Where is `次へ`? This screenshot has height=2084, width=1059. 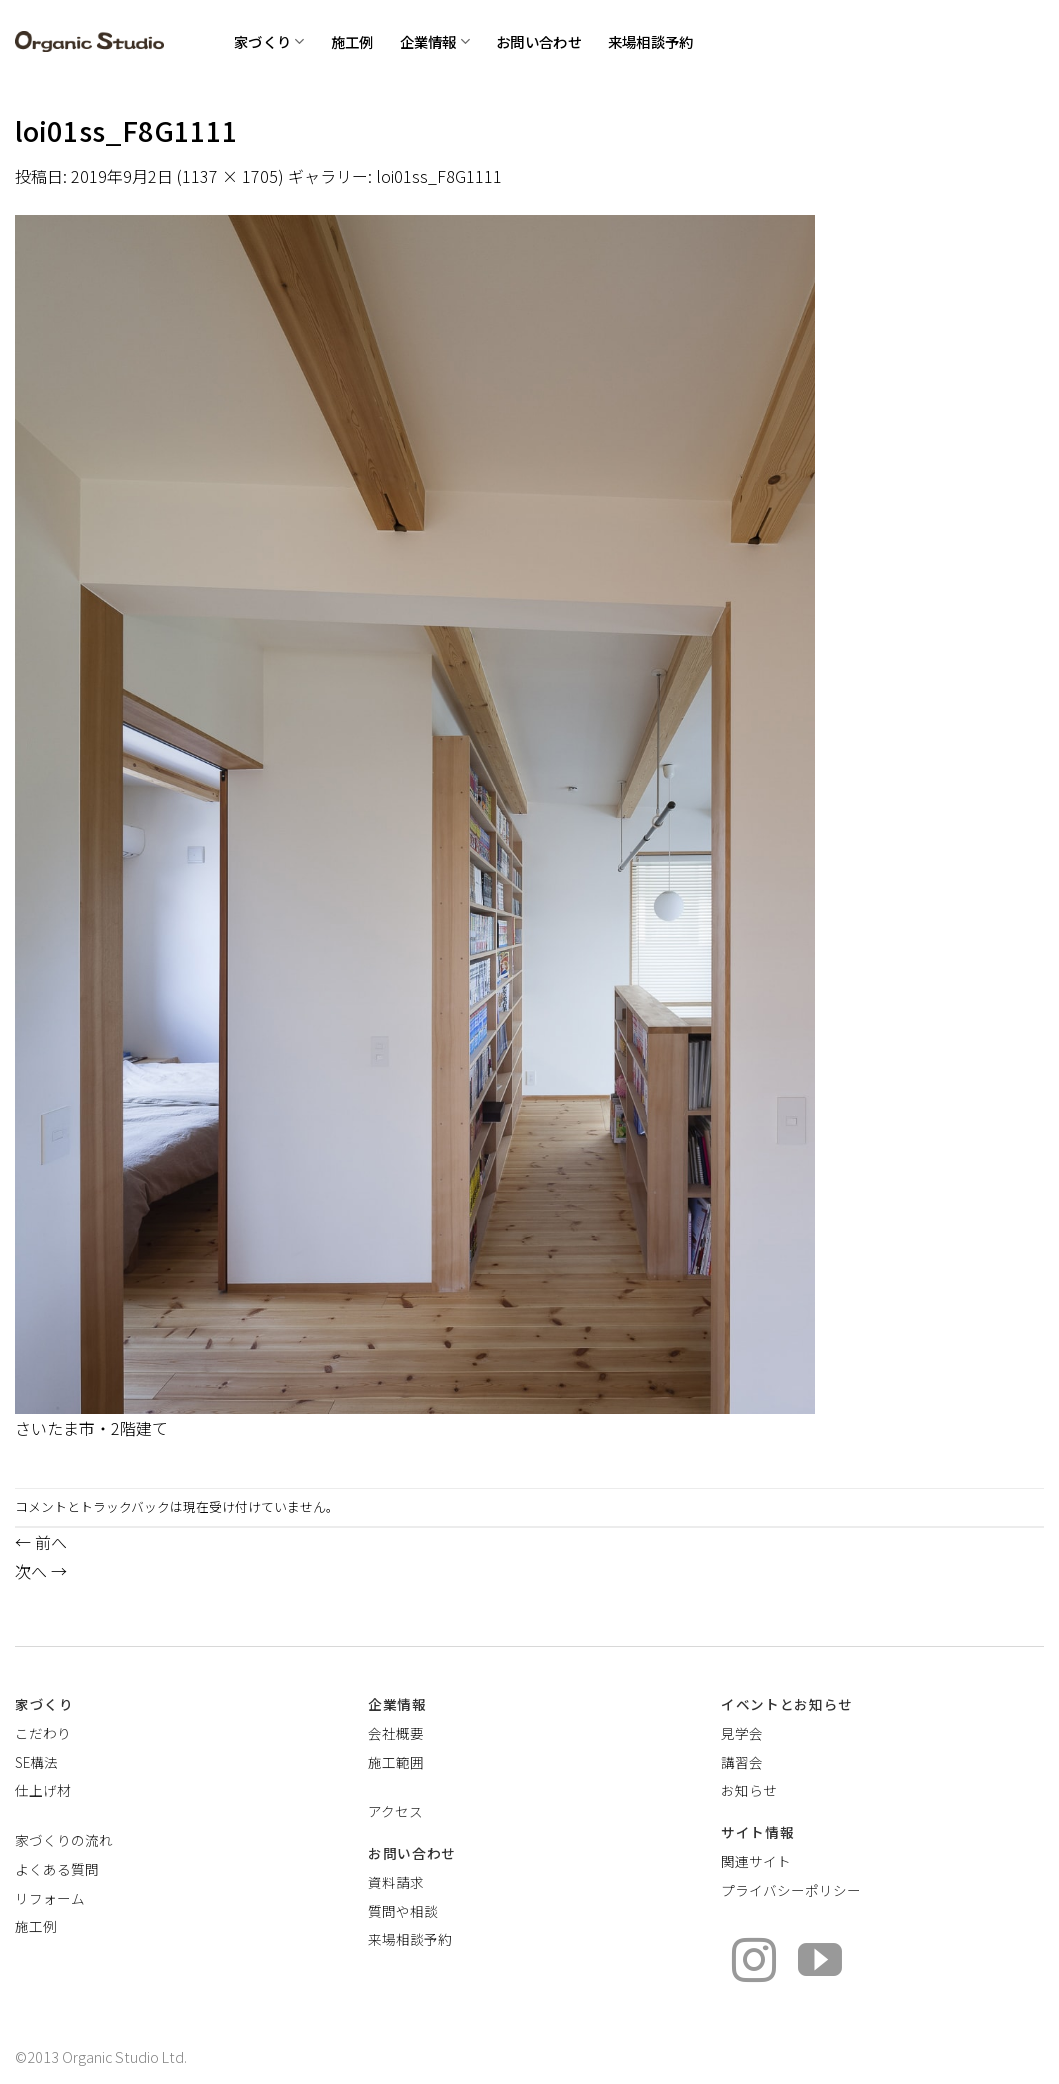 次へ is located at coordinates (41, 1571).